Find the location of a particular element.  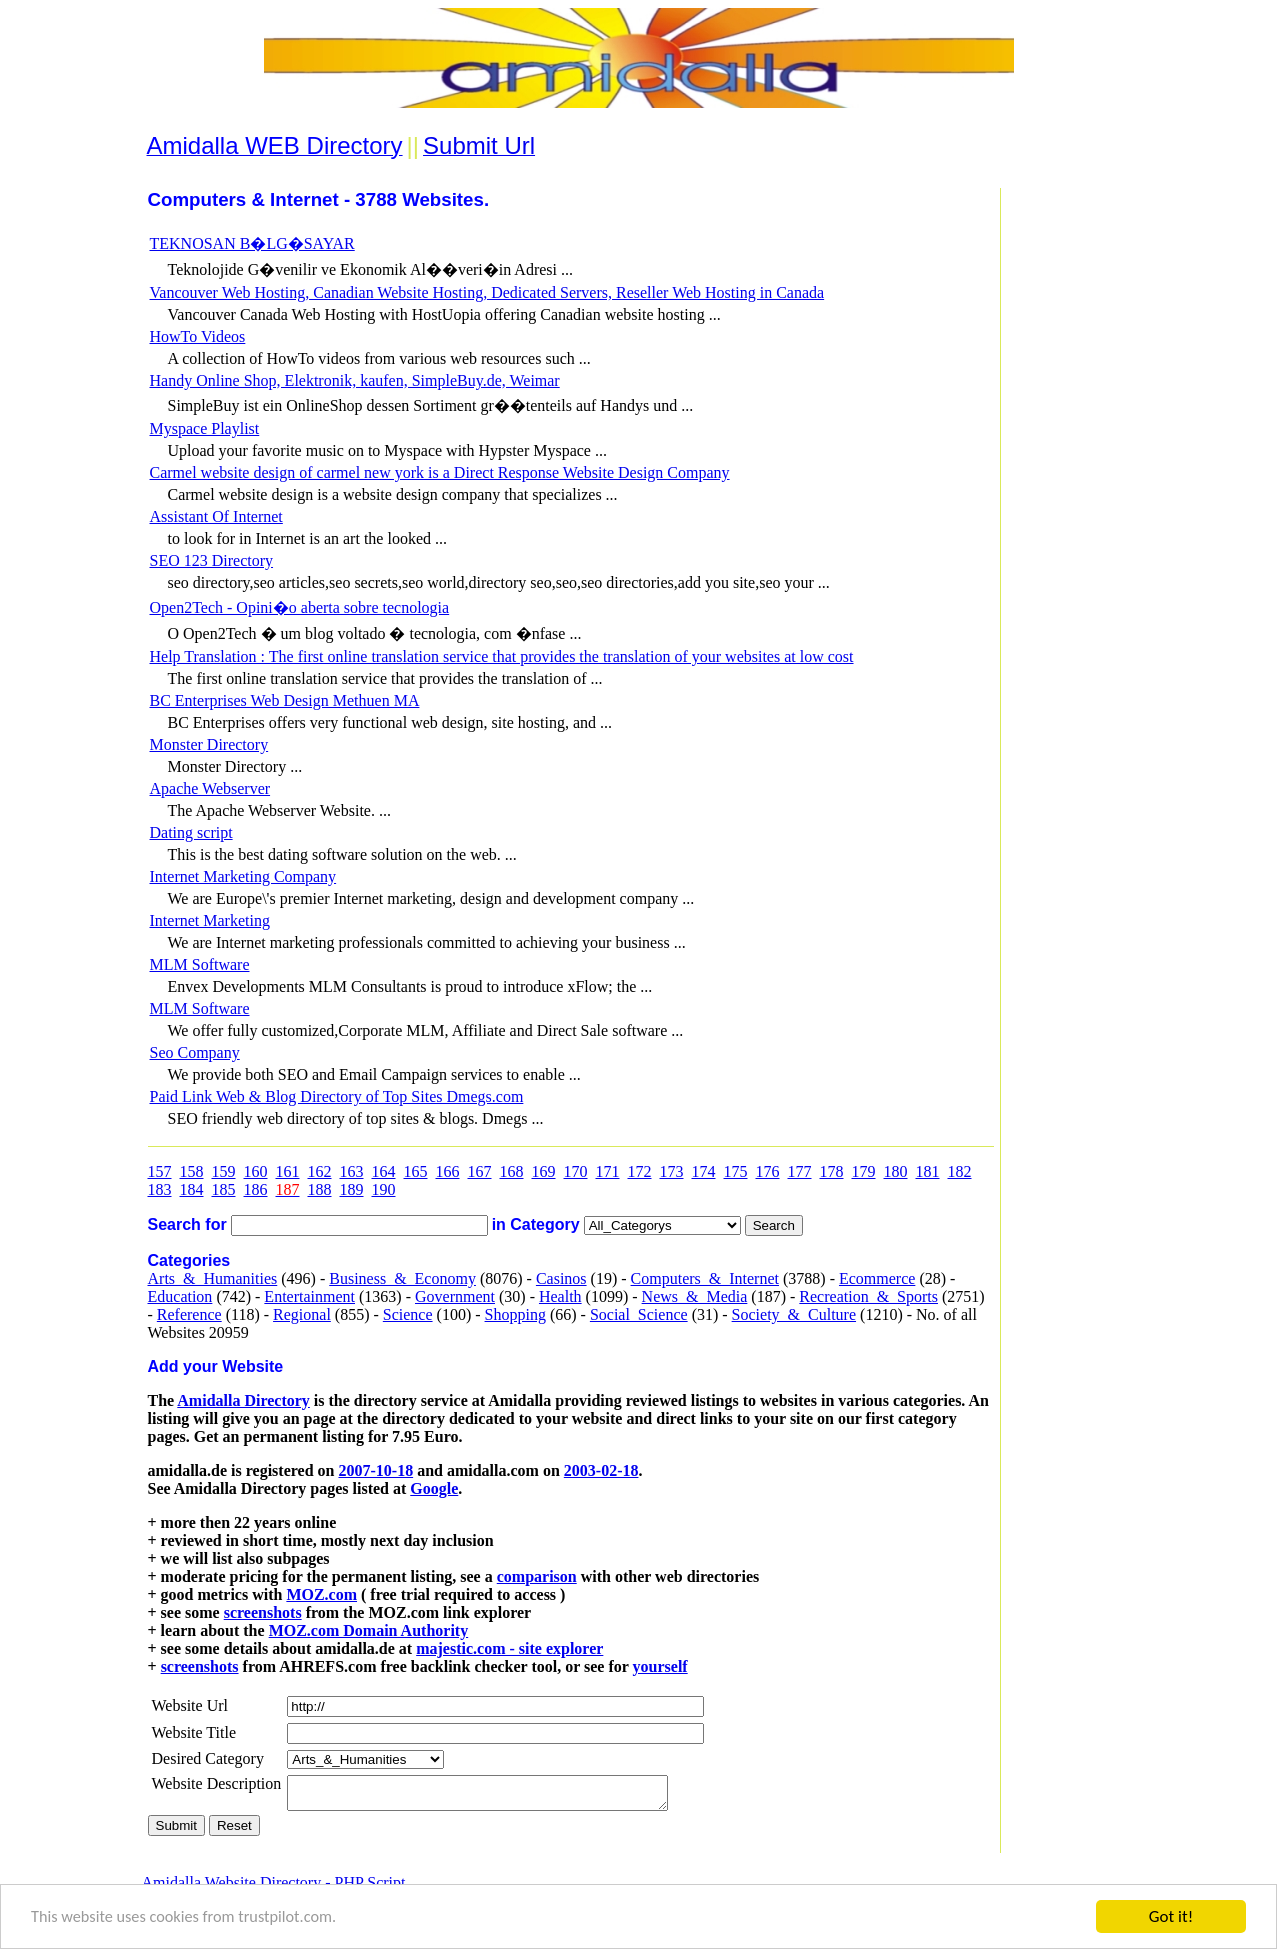

181 is located at coordinates (928, 1171).